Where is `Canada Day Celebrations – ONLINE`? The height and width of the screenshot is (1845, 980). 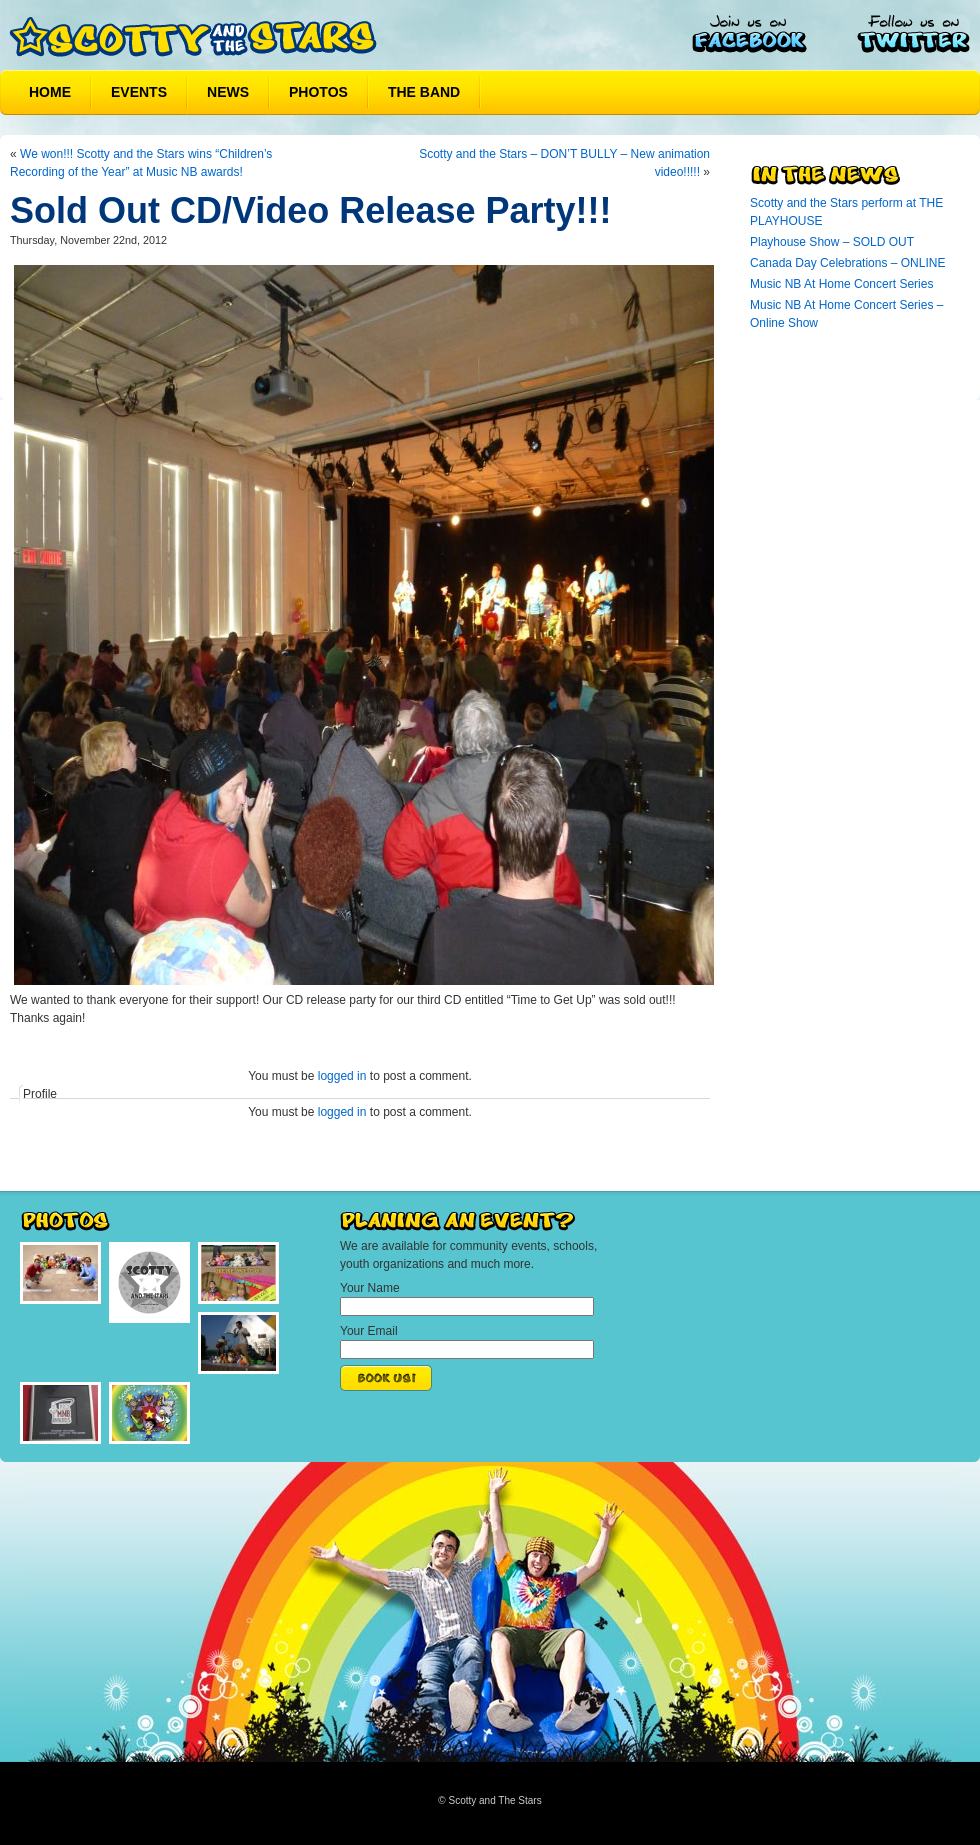 Canada Day Celebrations – ONLINE is located at coordinates (847, 263).